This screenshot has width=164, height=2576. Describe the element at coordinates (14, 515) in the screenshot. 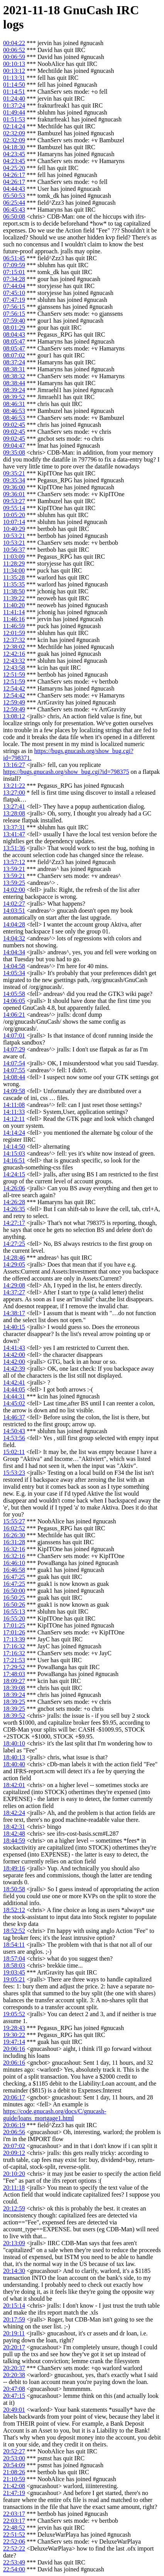

I see `10:05:20` at that location.